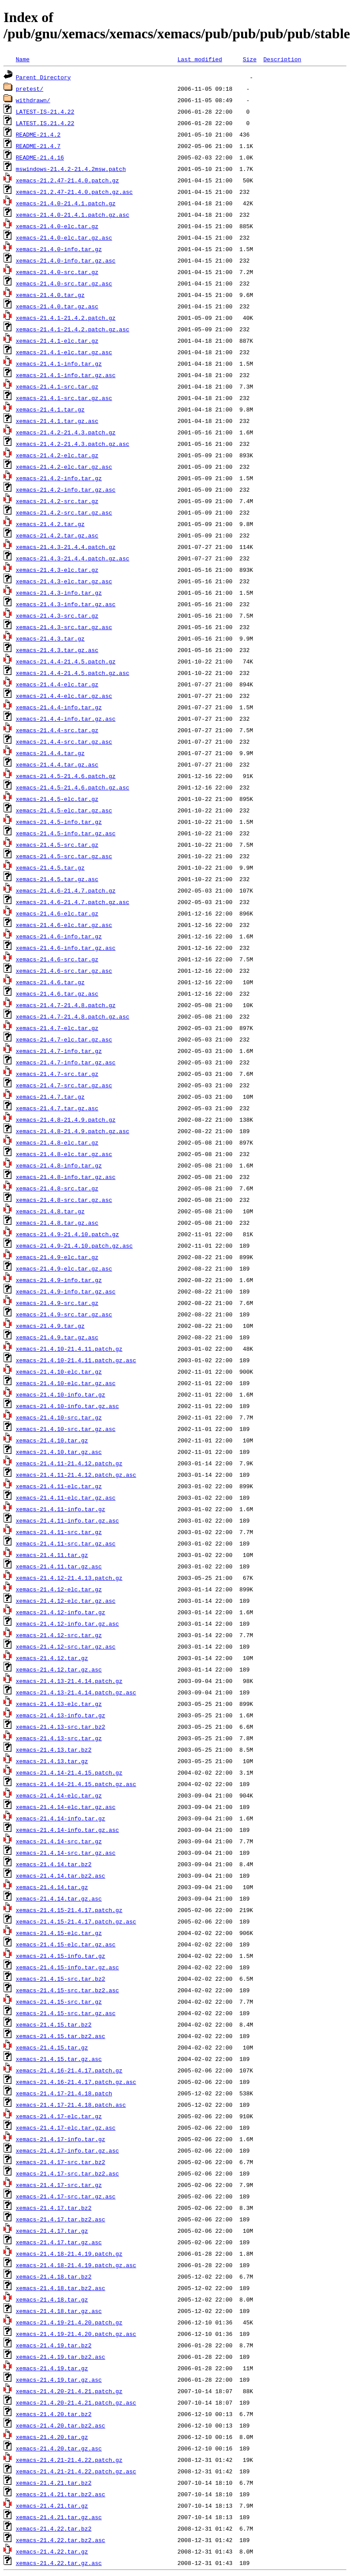 The width and height of the screenshot is (350, 2576). Describe the element at coordinates (250, 59) in the screenshot. I see `Size` at that location.